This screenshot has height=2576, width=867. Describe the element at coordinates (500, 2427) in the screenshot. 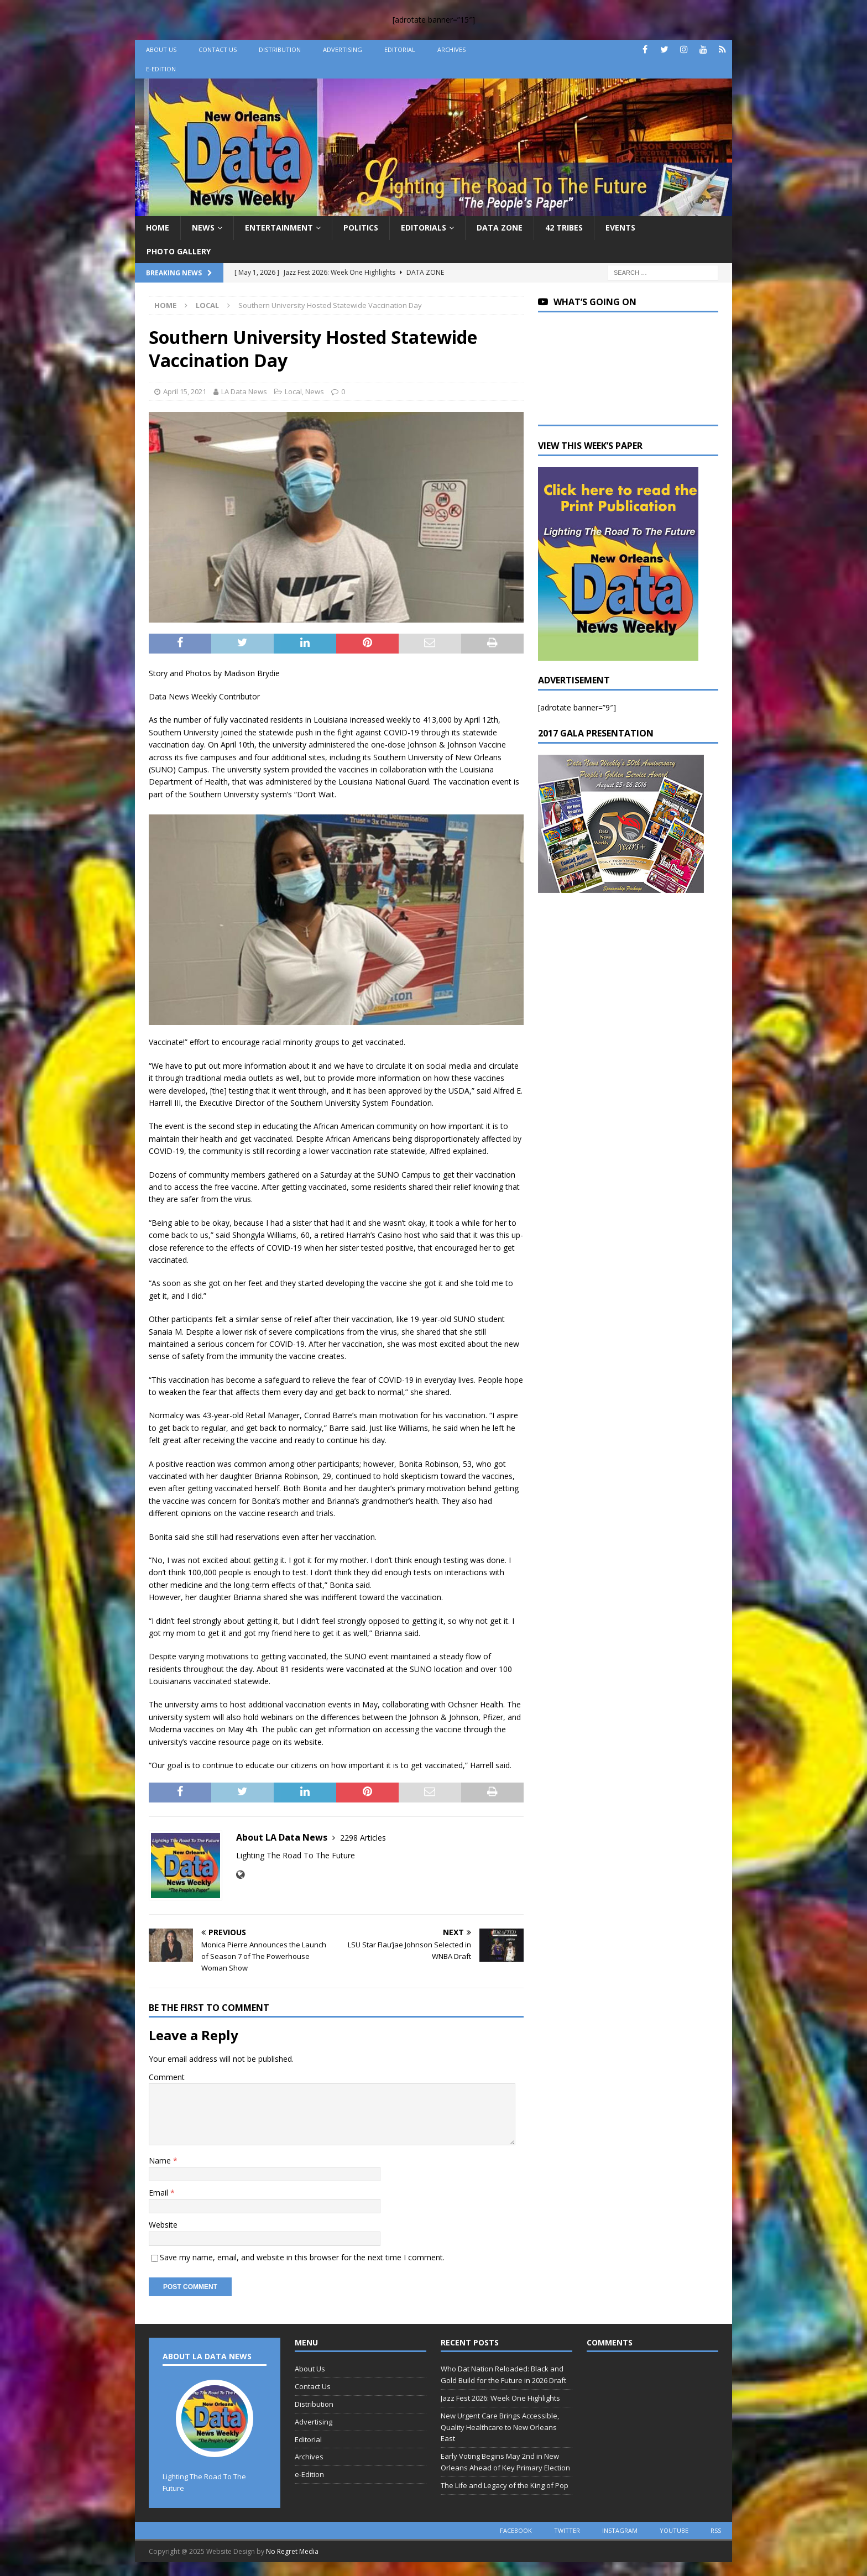

I see `New Urgent Care Brings Accessible, Quality Healthcare to New Orleans East` at that location.